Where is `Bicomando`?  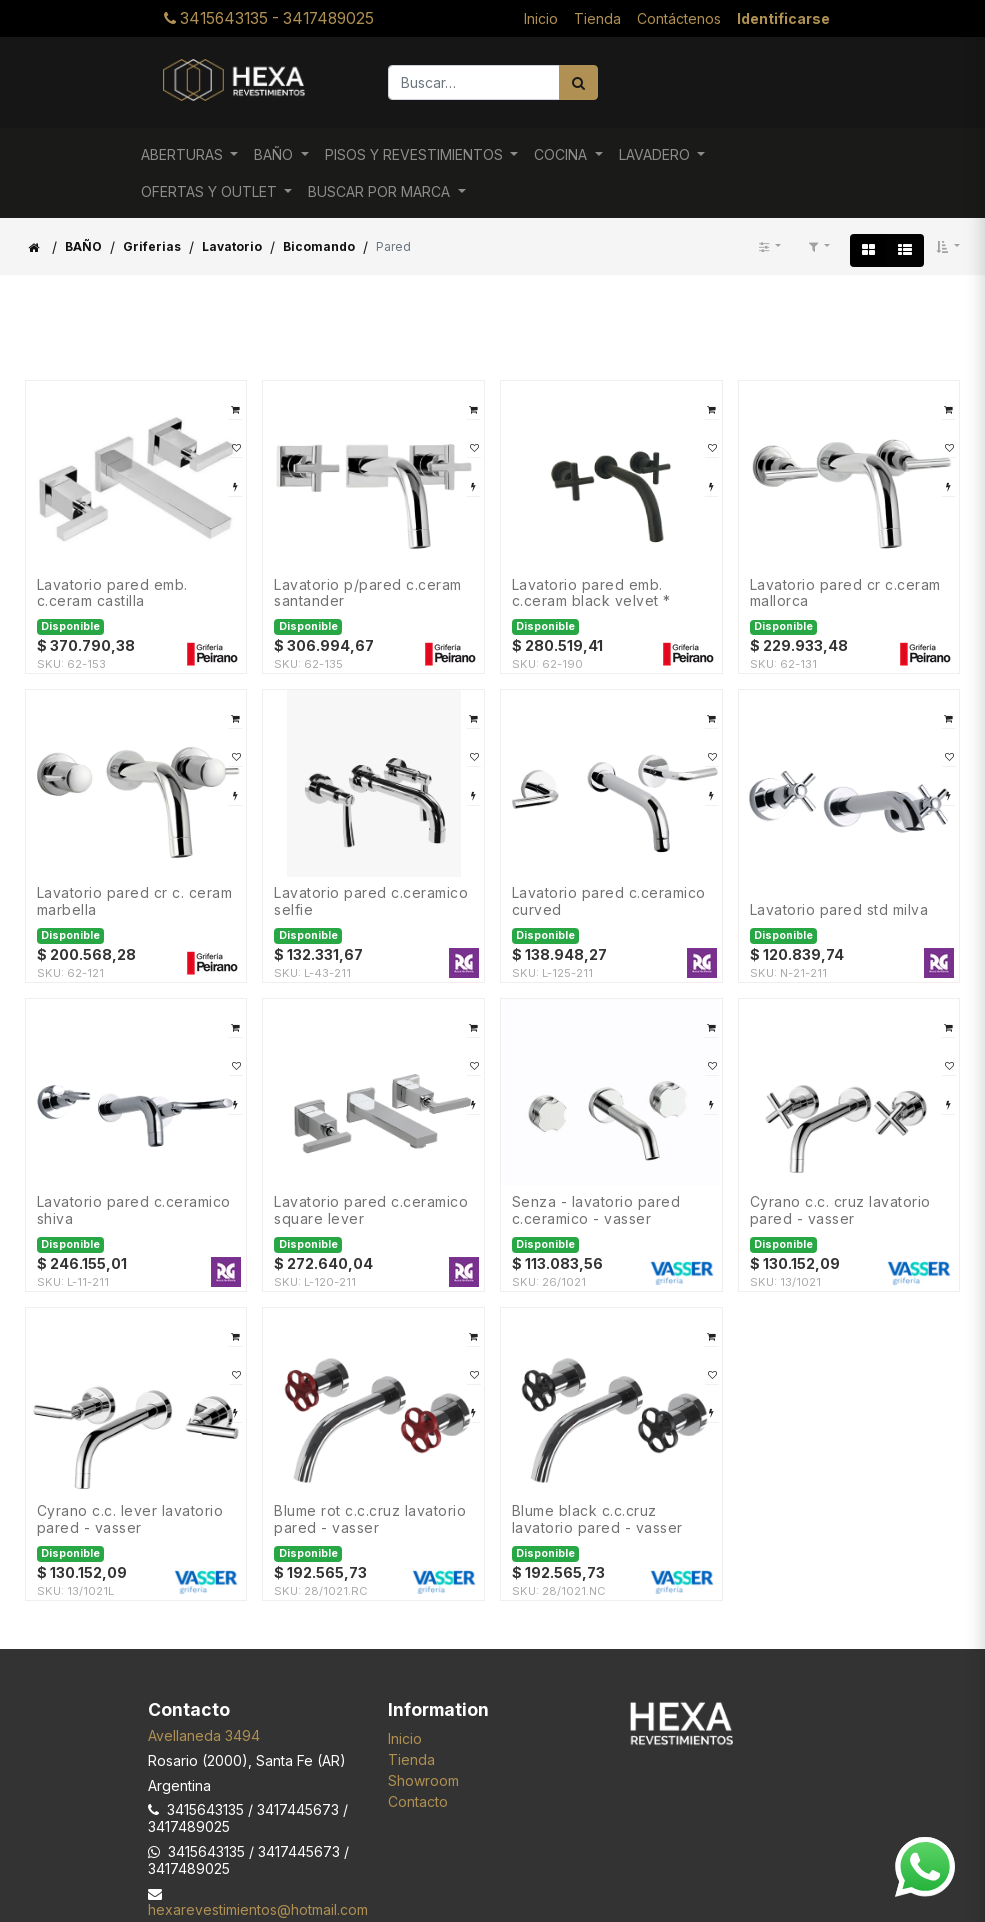 Bicomando is located at coordinates (319, 246).